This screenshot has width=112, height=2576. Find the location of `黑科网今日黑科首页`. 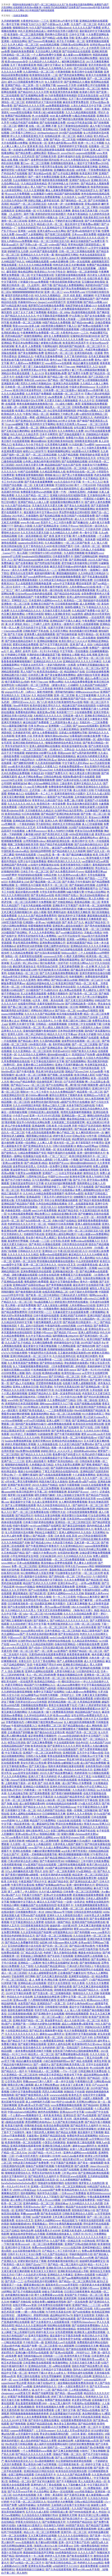

黑科网今日黑科首页 is located at coordinates (56, 34).